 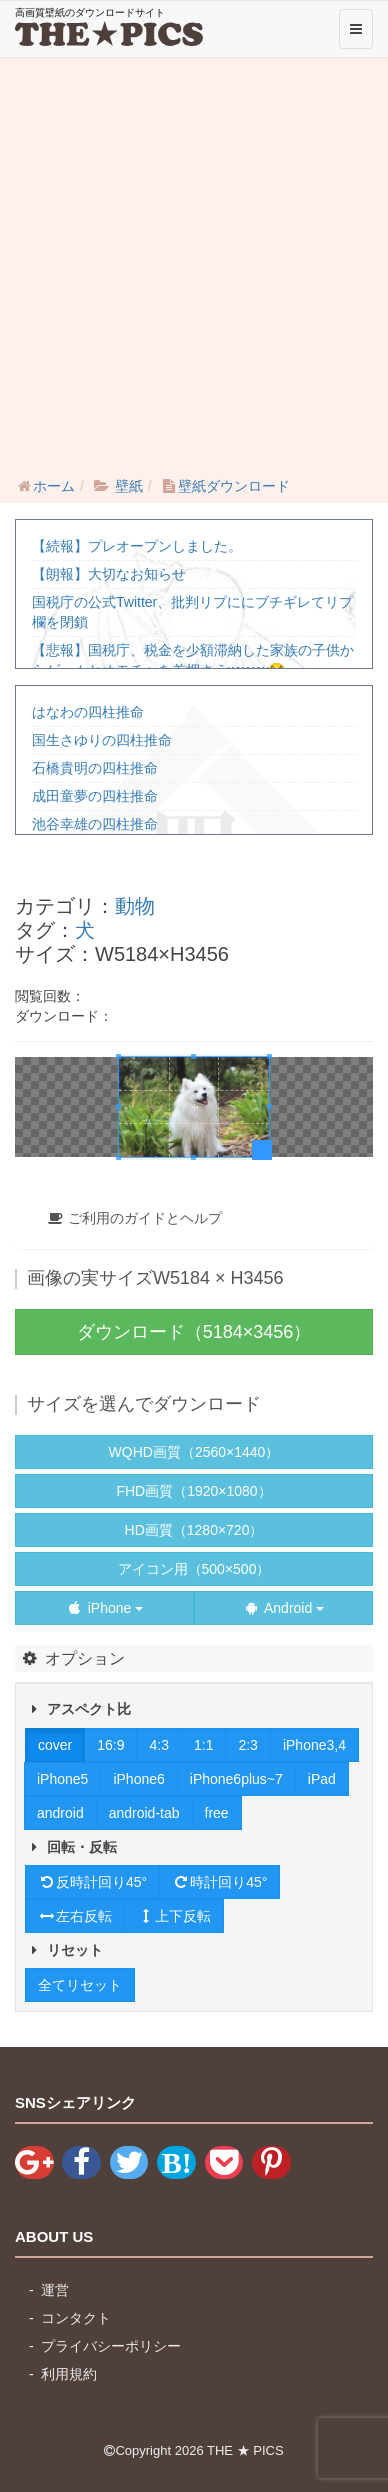 I want to click on WQHD画質（2560×1440）, so click(x=194, y=1452).